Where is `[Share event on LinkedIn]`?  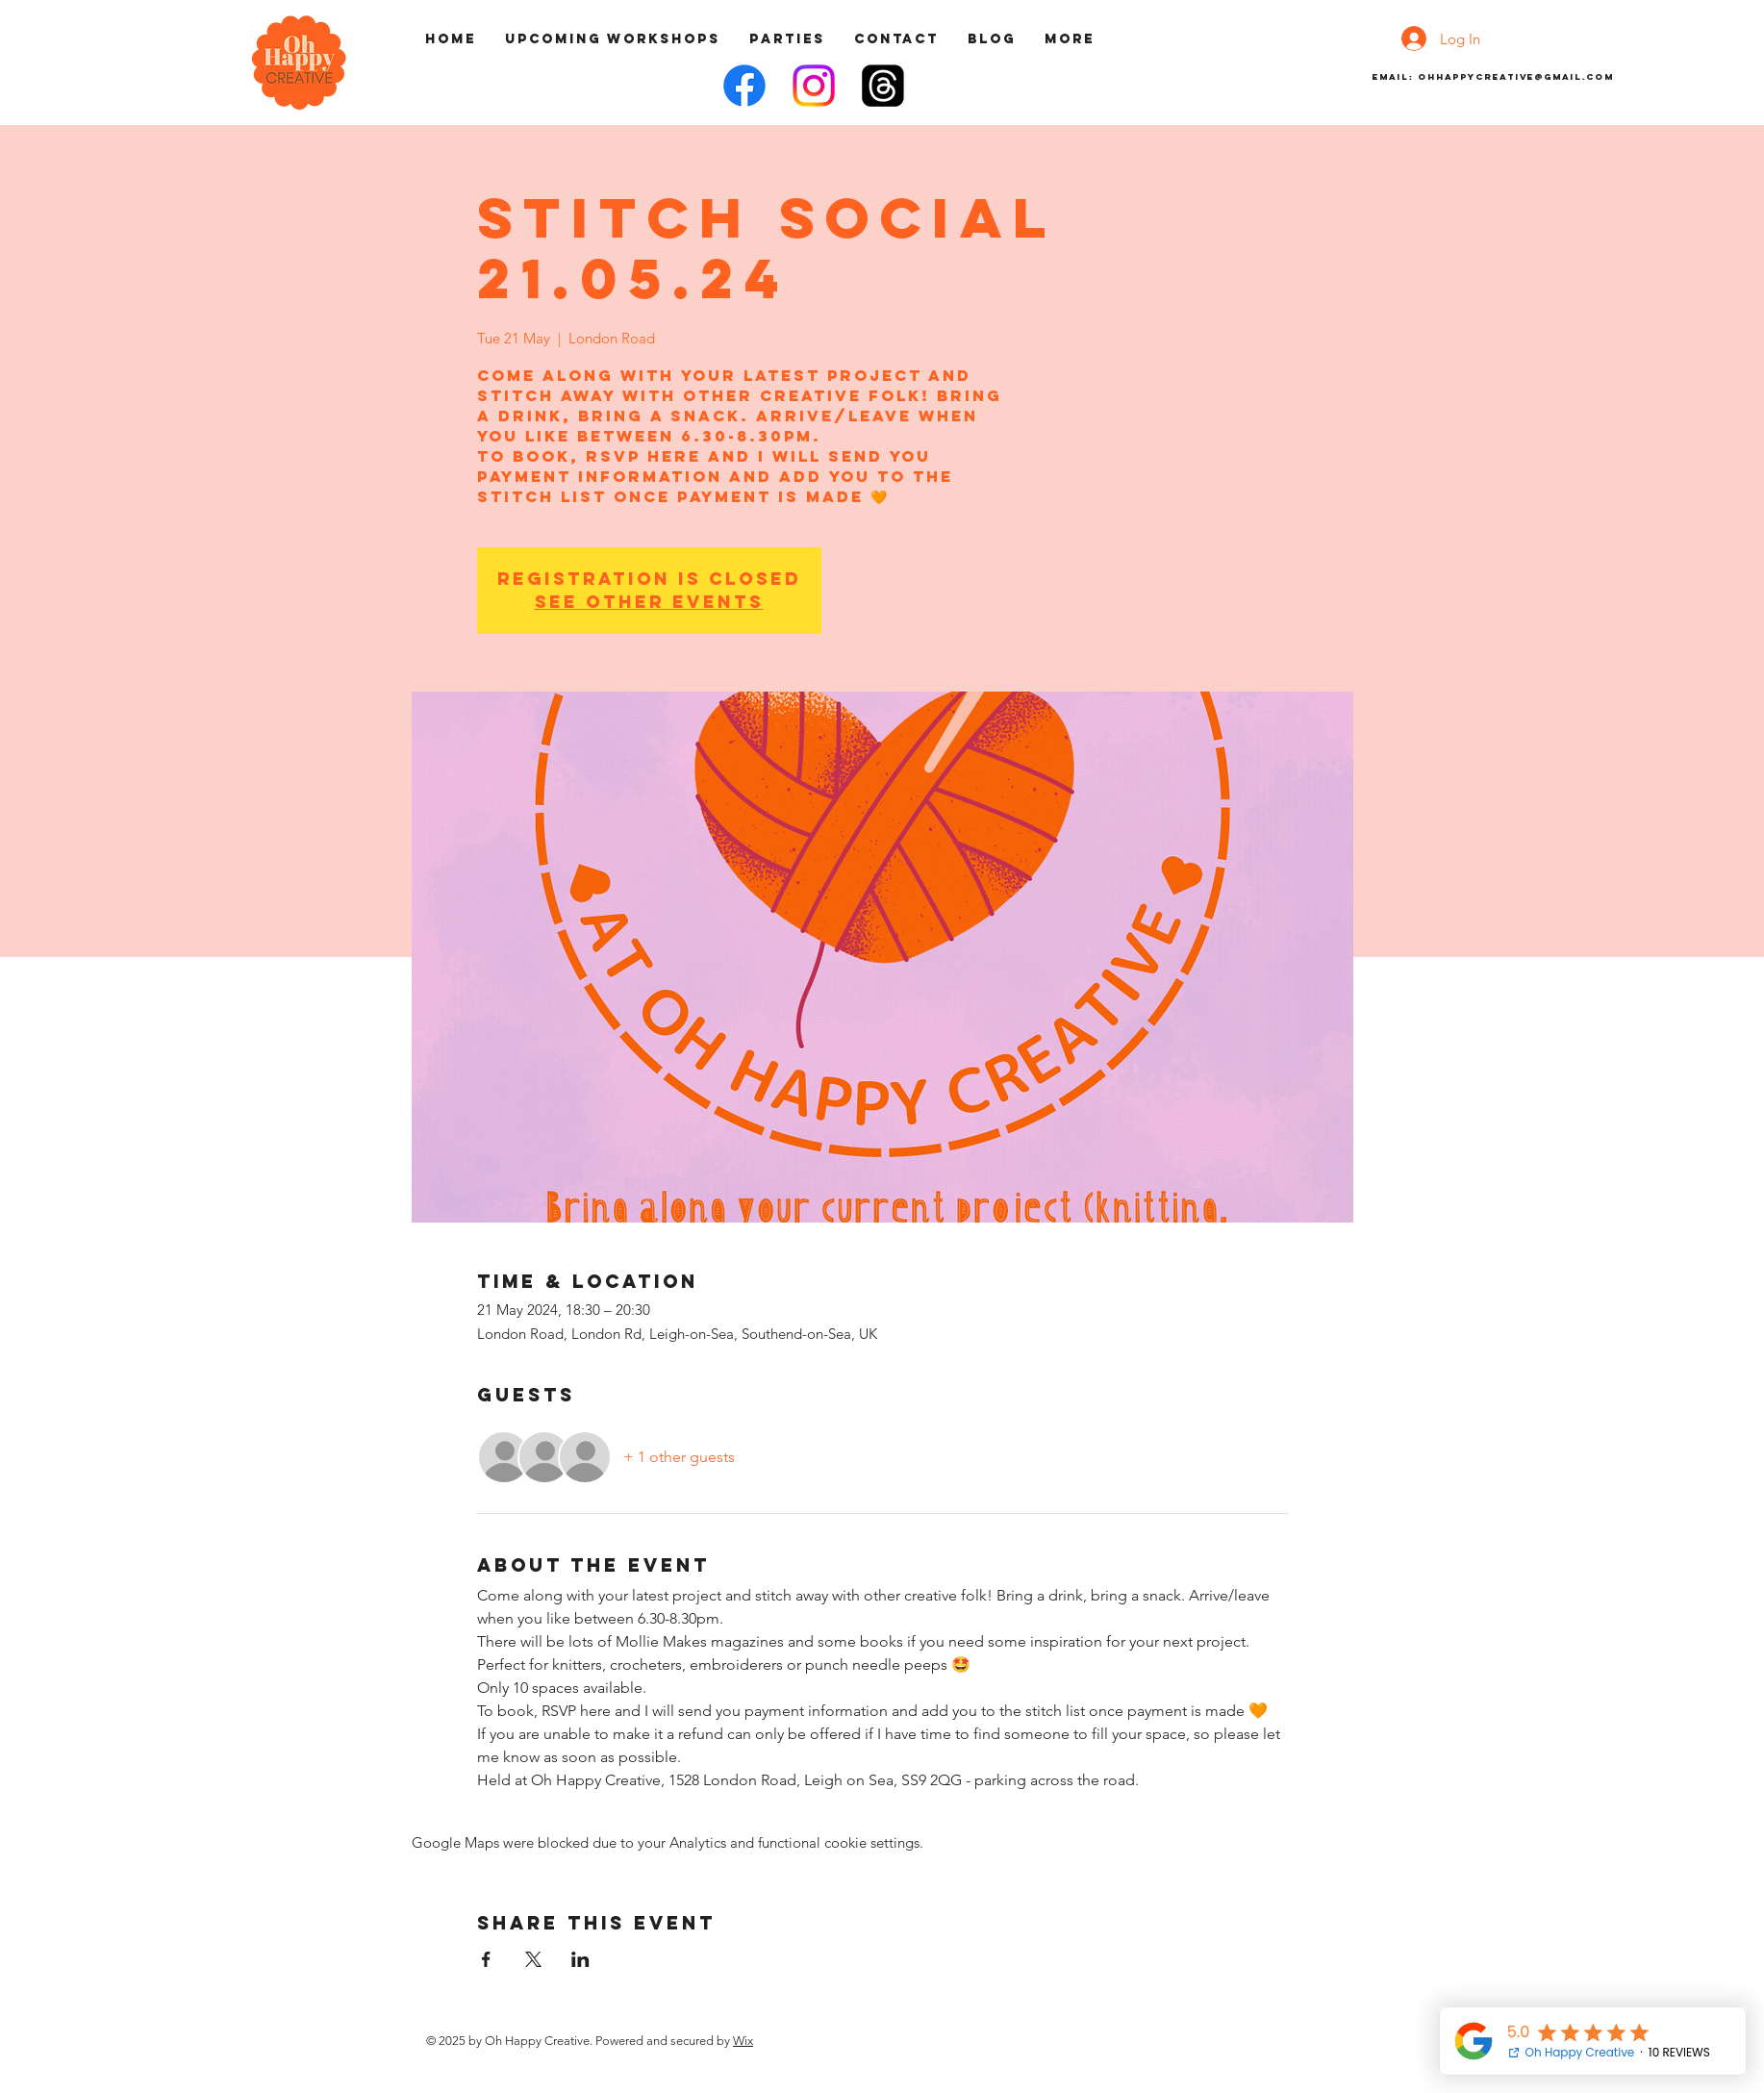
[Share event on LinkedIn] is located at coordinates (580, 1959).